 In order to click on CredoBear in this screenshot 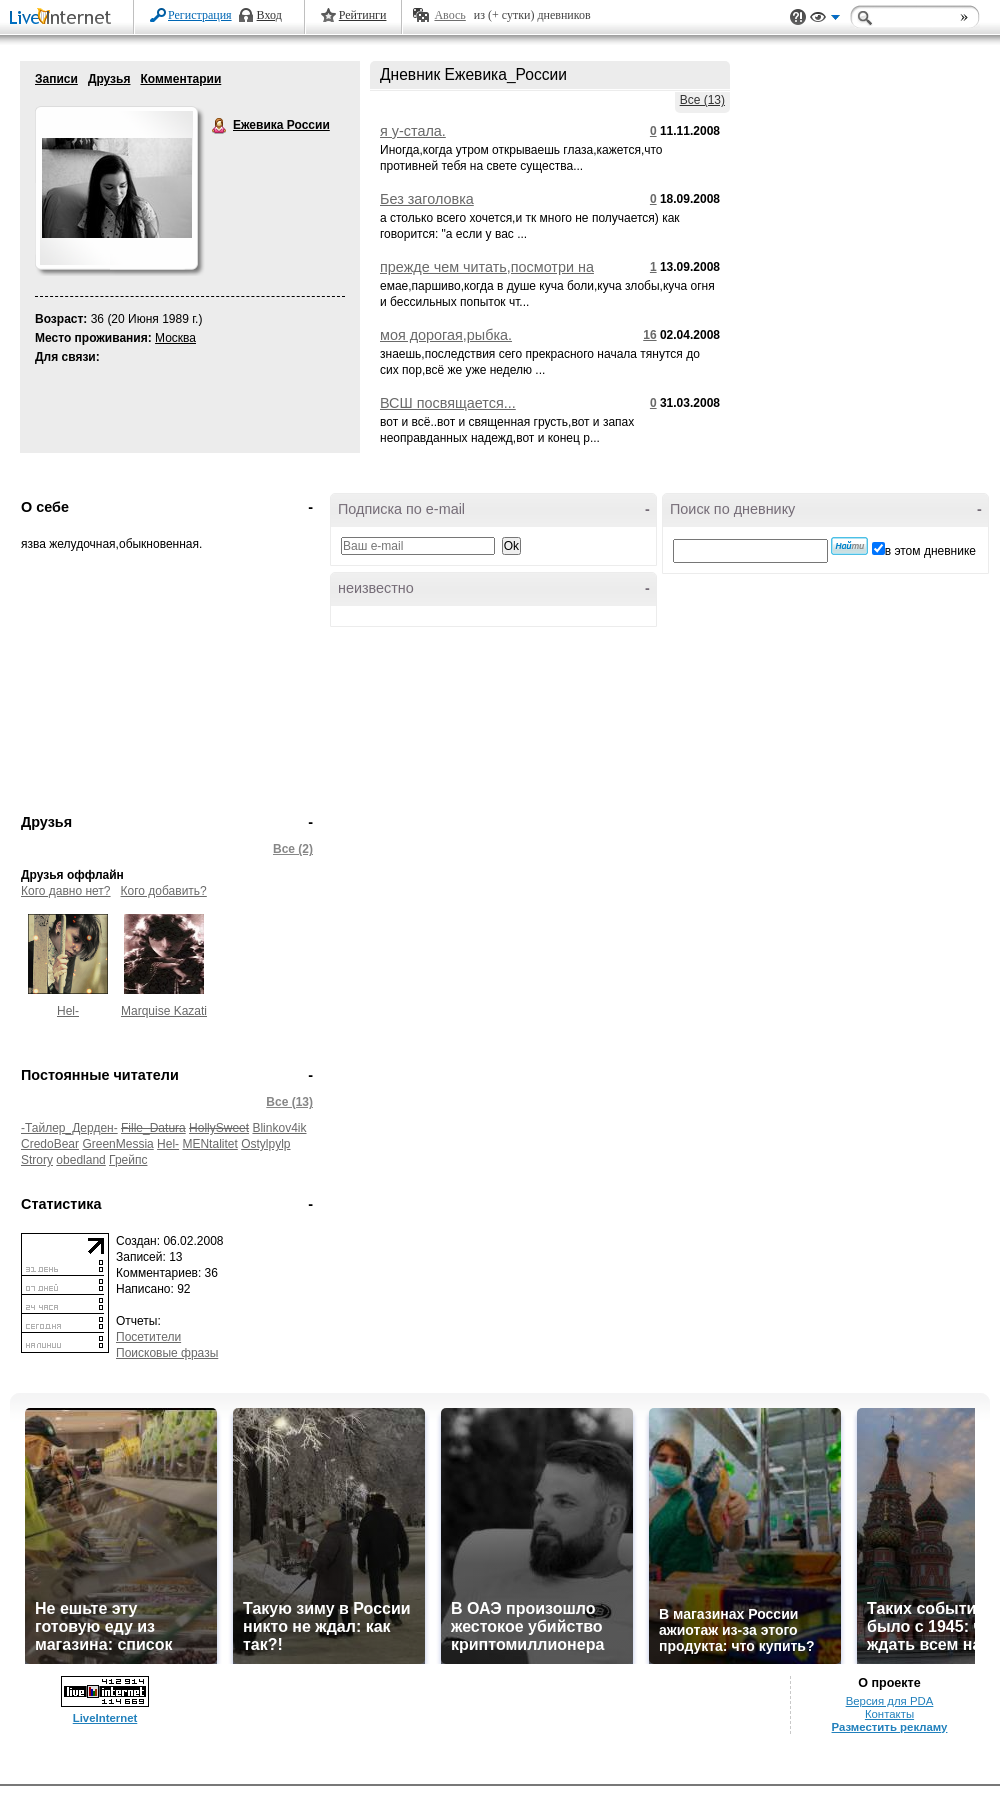, I will do `click(50, 1144)`.